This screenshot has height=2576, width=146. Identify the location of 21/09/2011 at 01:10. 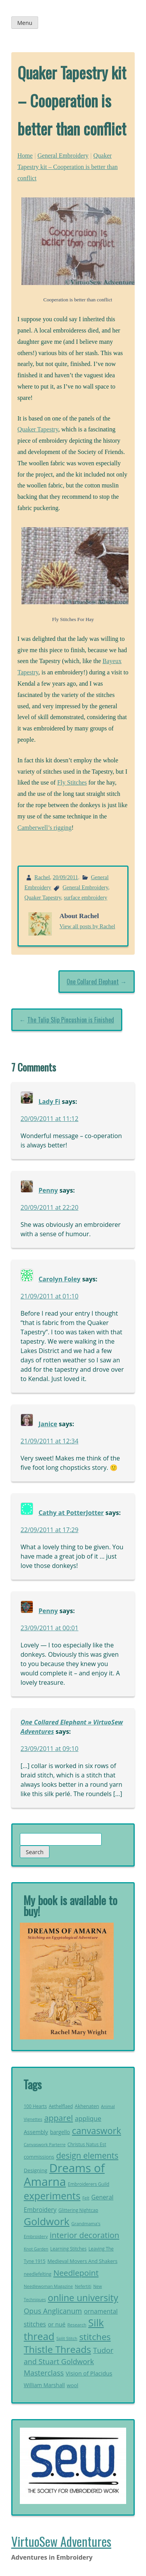
(50, 1296).